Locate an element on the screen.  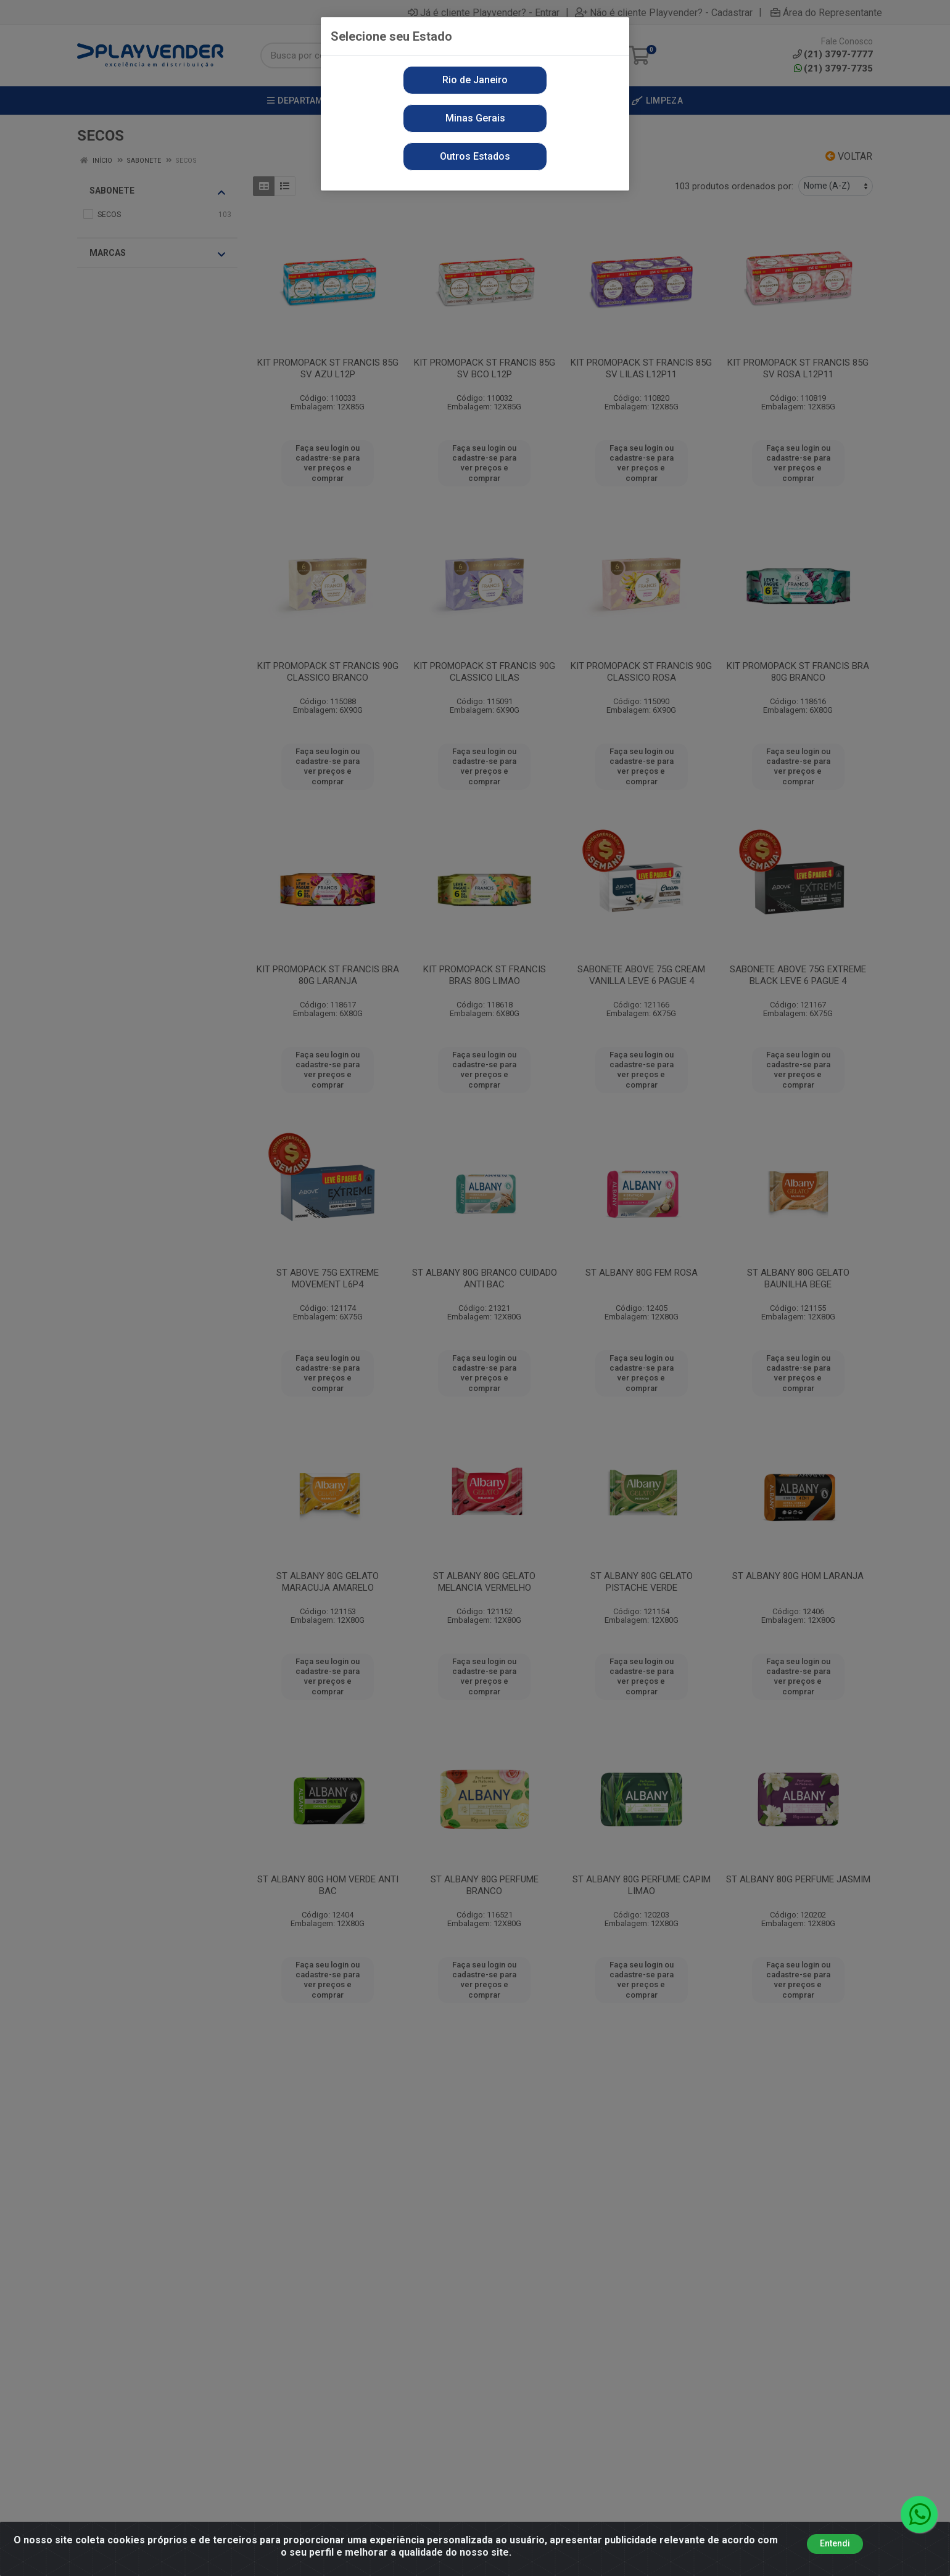
Outros Estados is located at coordinates (475, 156).